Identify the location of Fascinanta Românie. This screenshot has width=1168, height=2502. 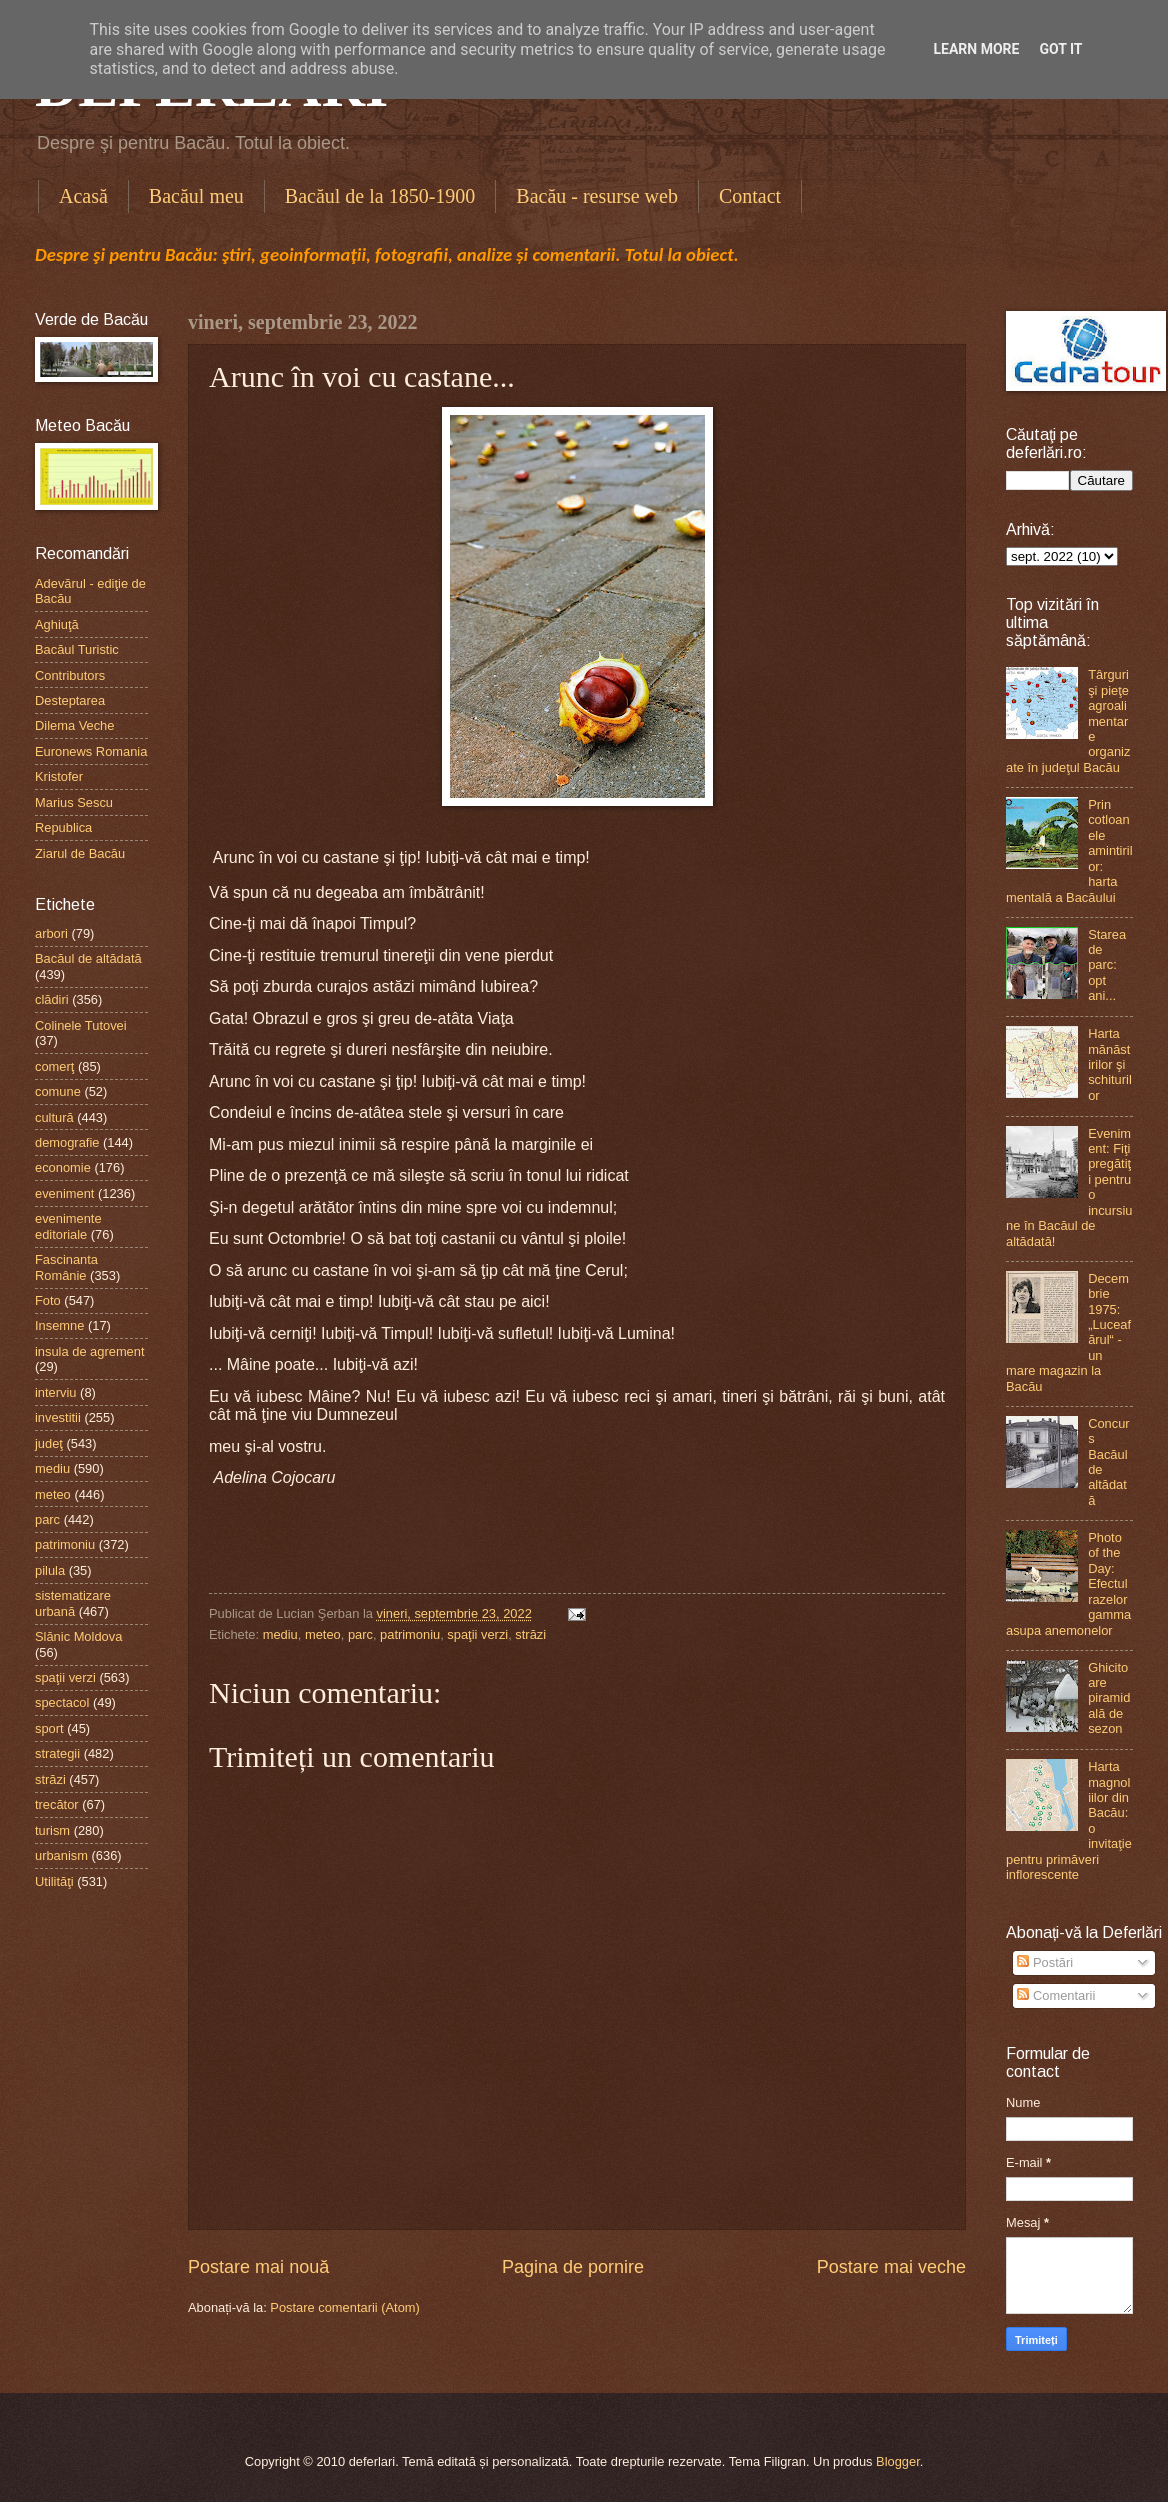
(66, 1267).